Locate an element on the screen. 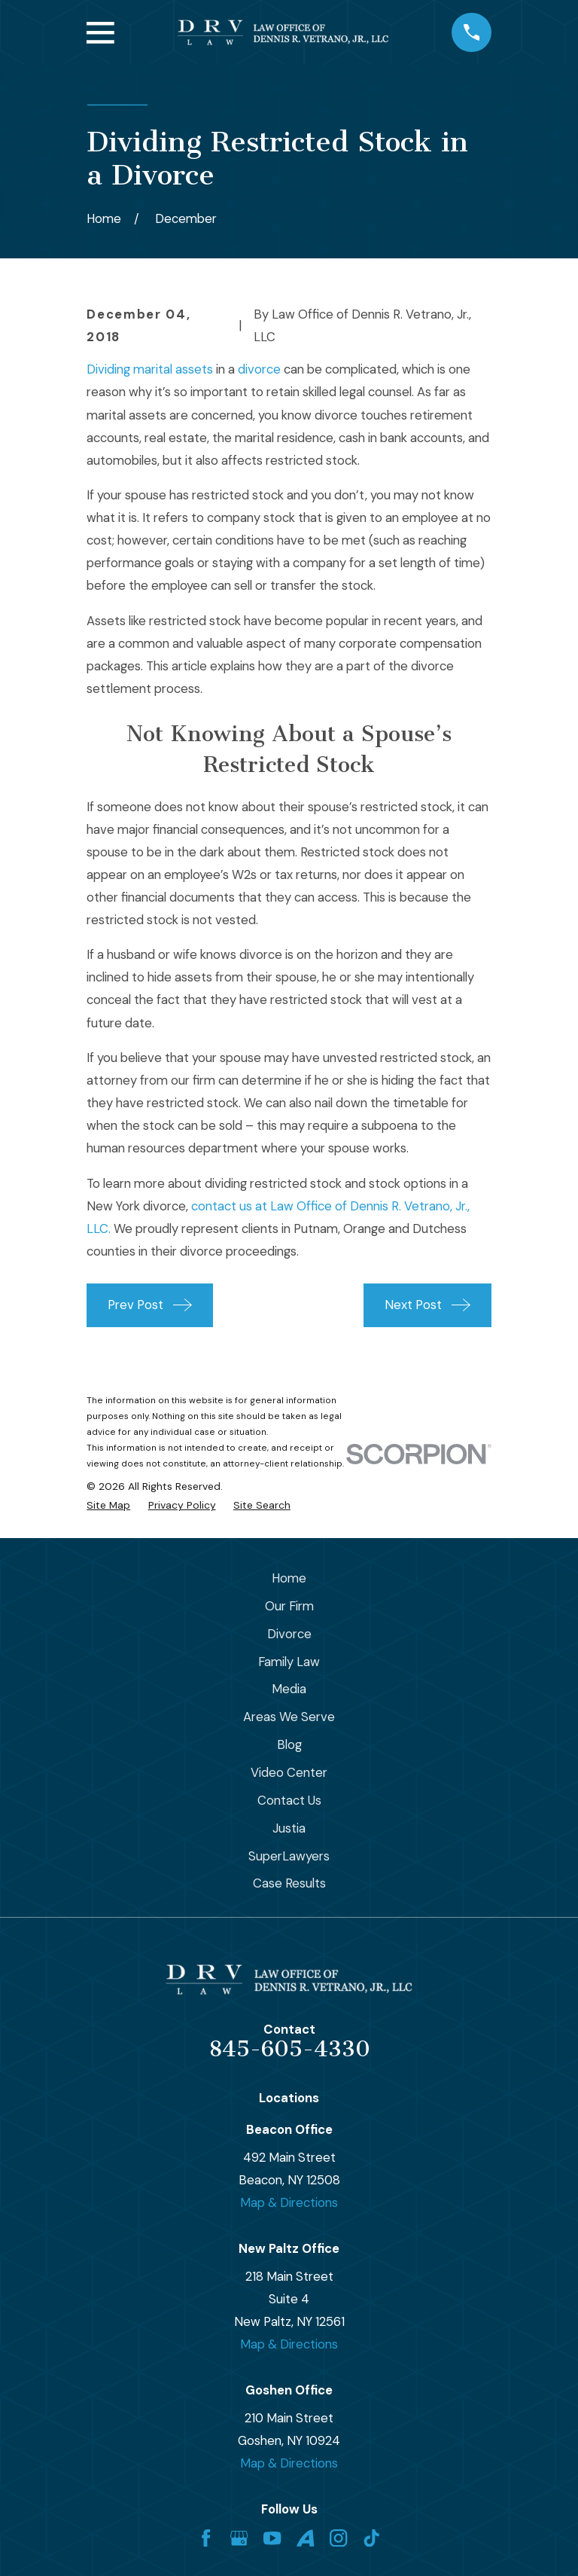  [Facebook] is located at coordinates (205, 2538).